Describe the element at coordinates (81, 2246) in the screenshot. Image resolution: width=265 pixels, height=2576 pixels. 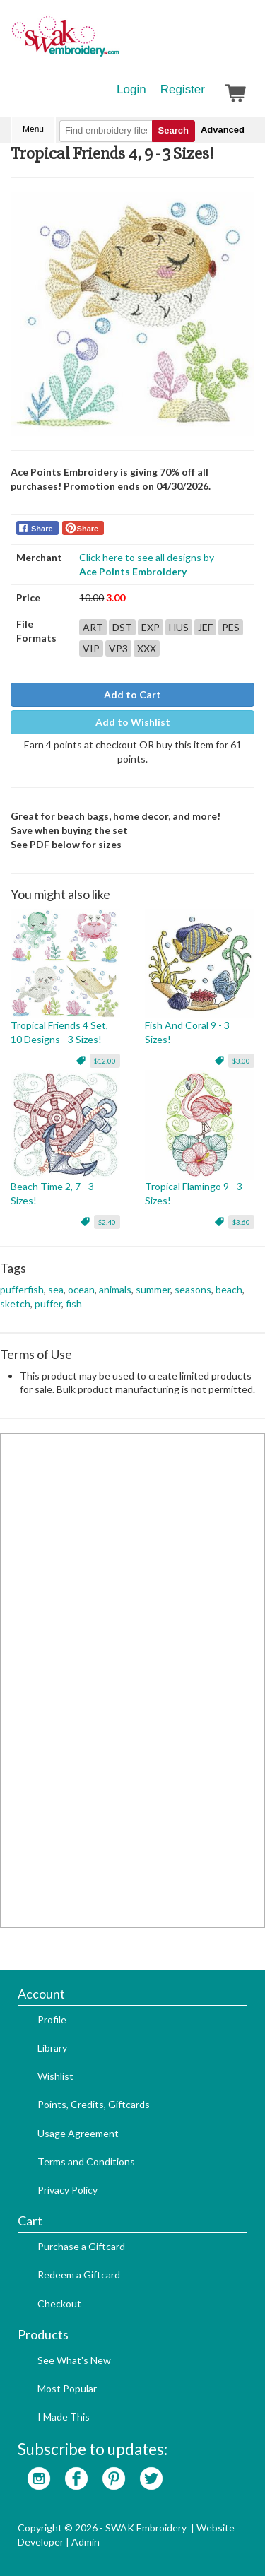
I see `Purchase a Giftcard` at that location.